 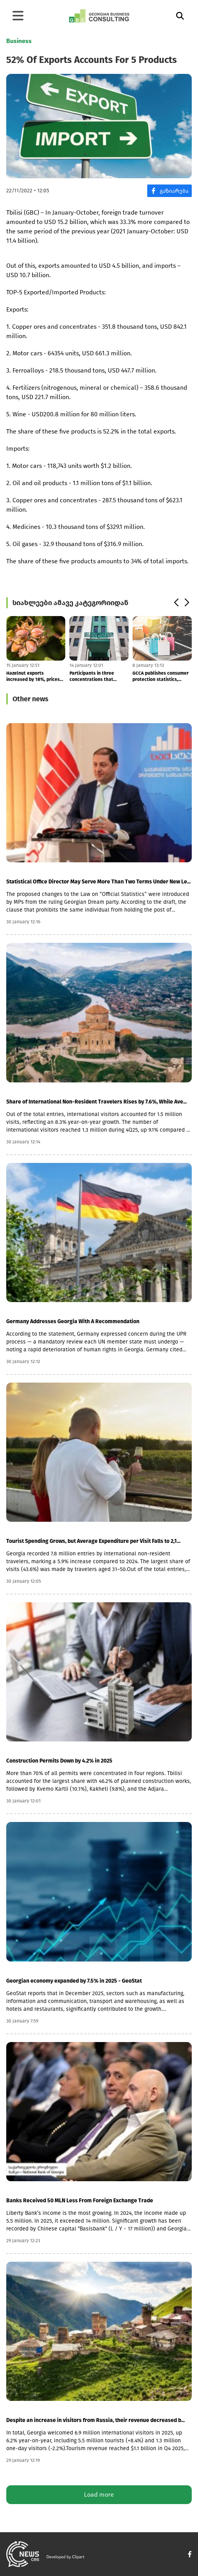 I want to click on Share of International Non-Resident Travelers Rises by 7.6%, While Ave..., so click(x=96, y=1101).